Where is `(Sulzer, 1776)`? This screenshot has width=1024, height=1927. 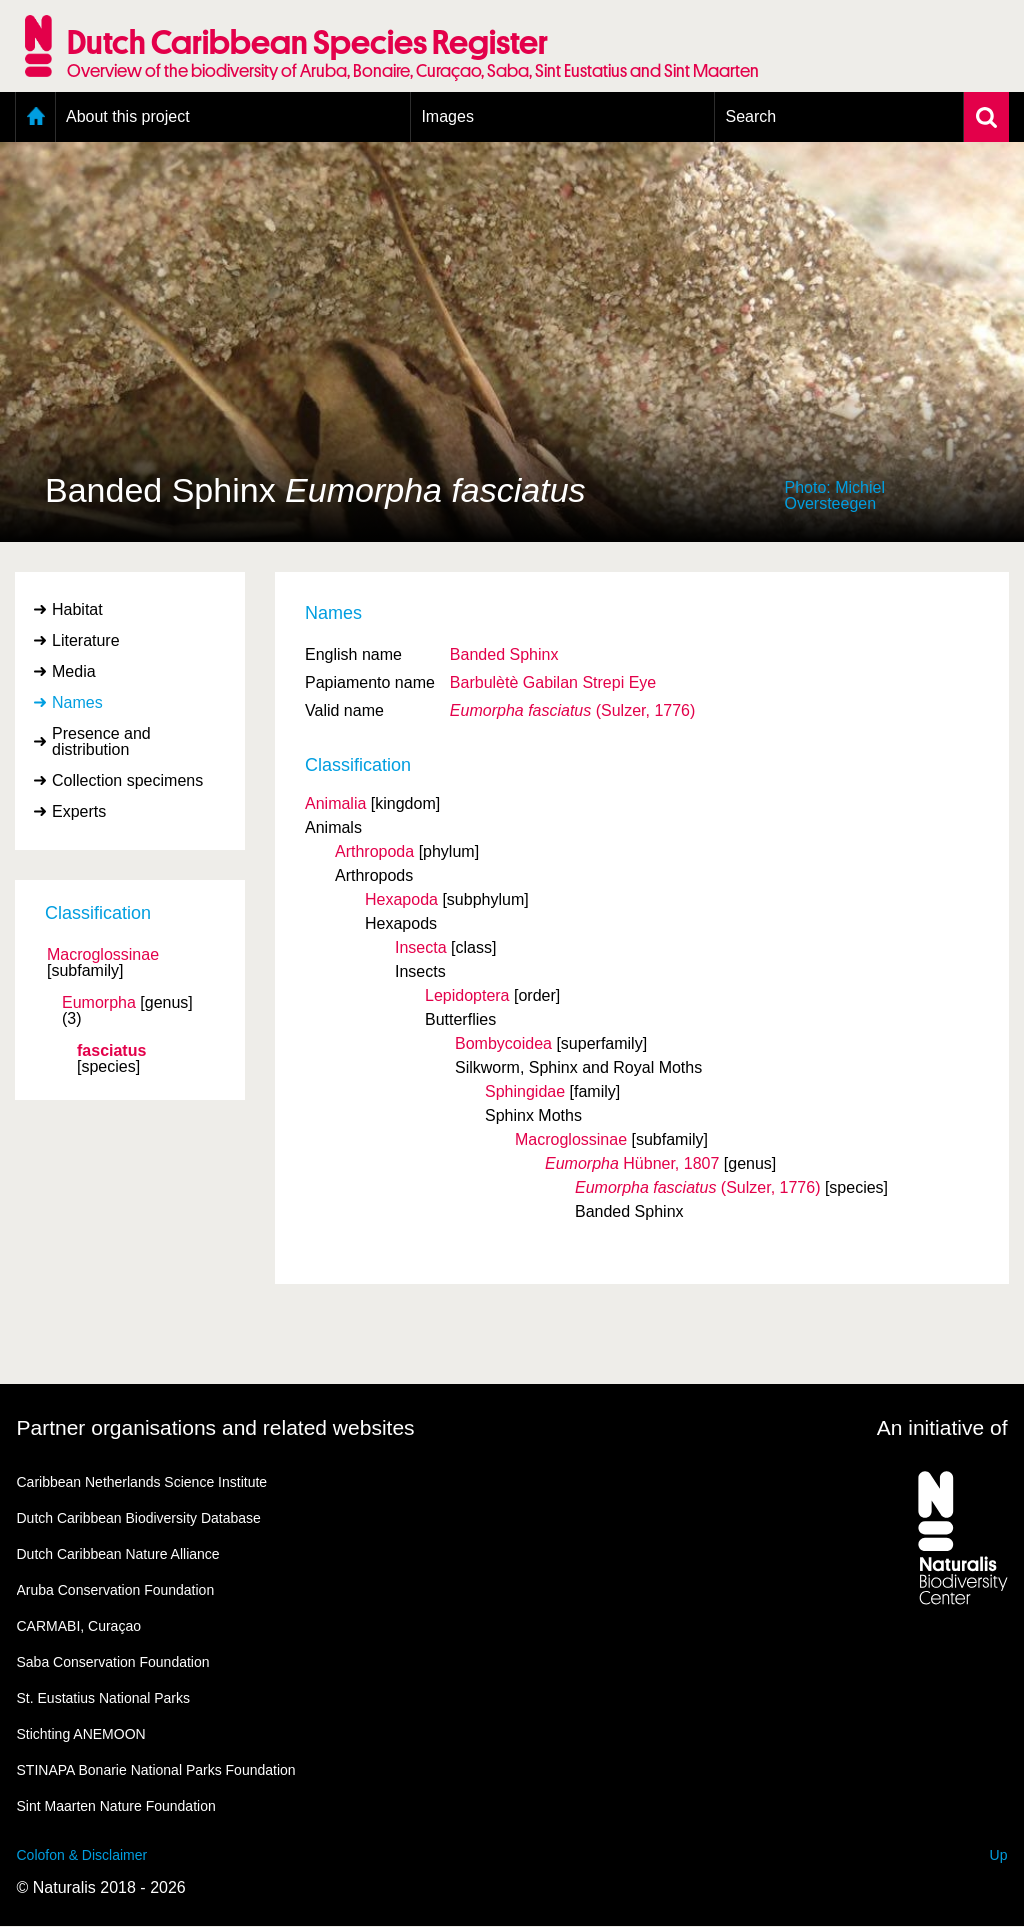 (Sulzer, 1776) is located at coordinates (572, 710).